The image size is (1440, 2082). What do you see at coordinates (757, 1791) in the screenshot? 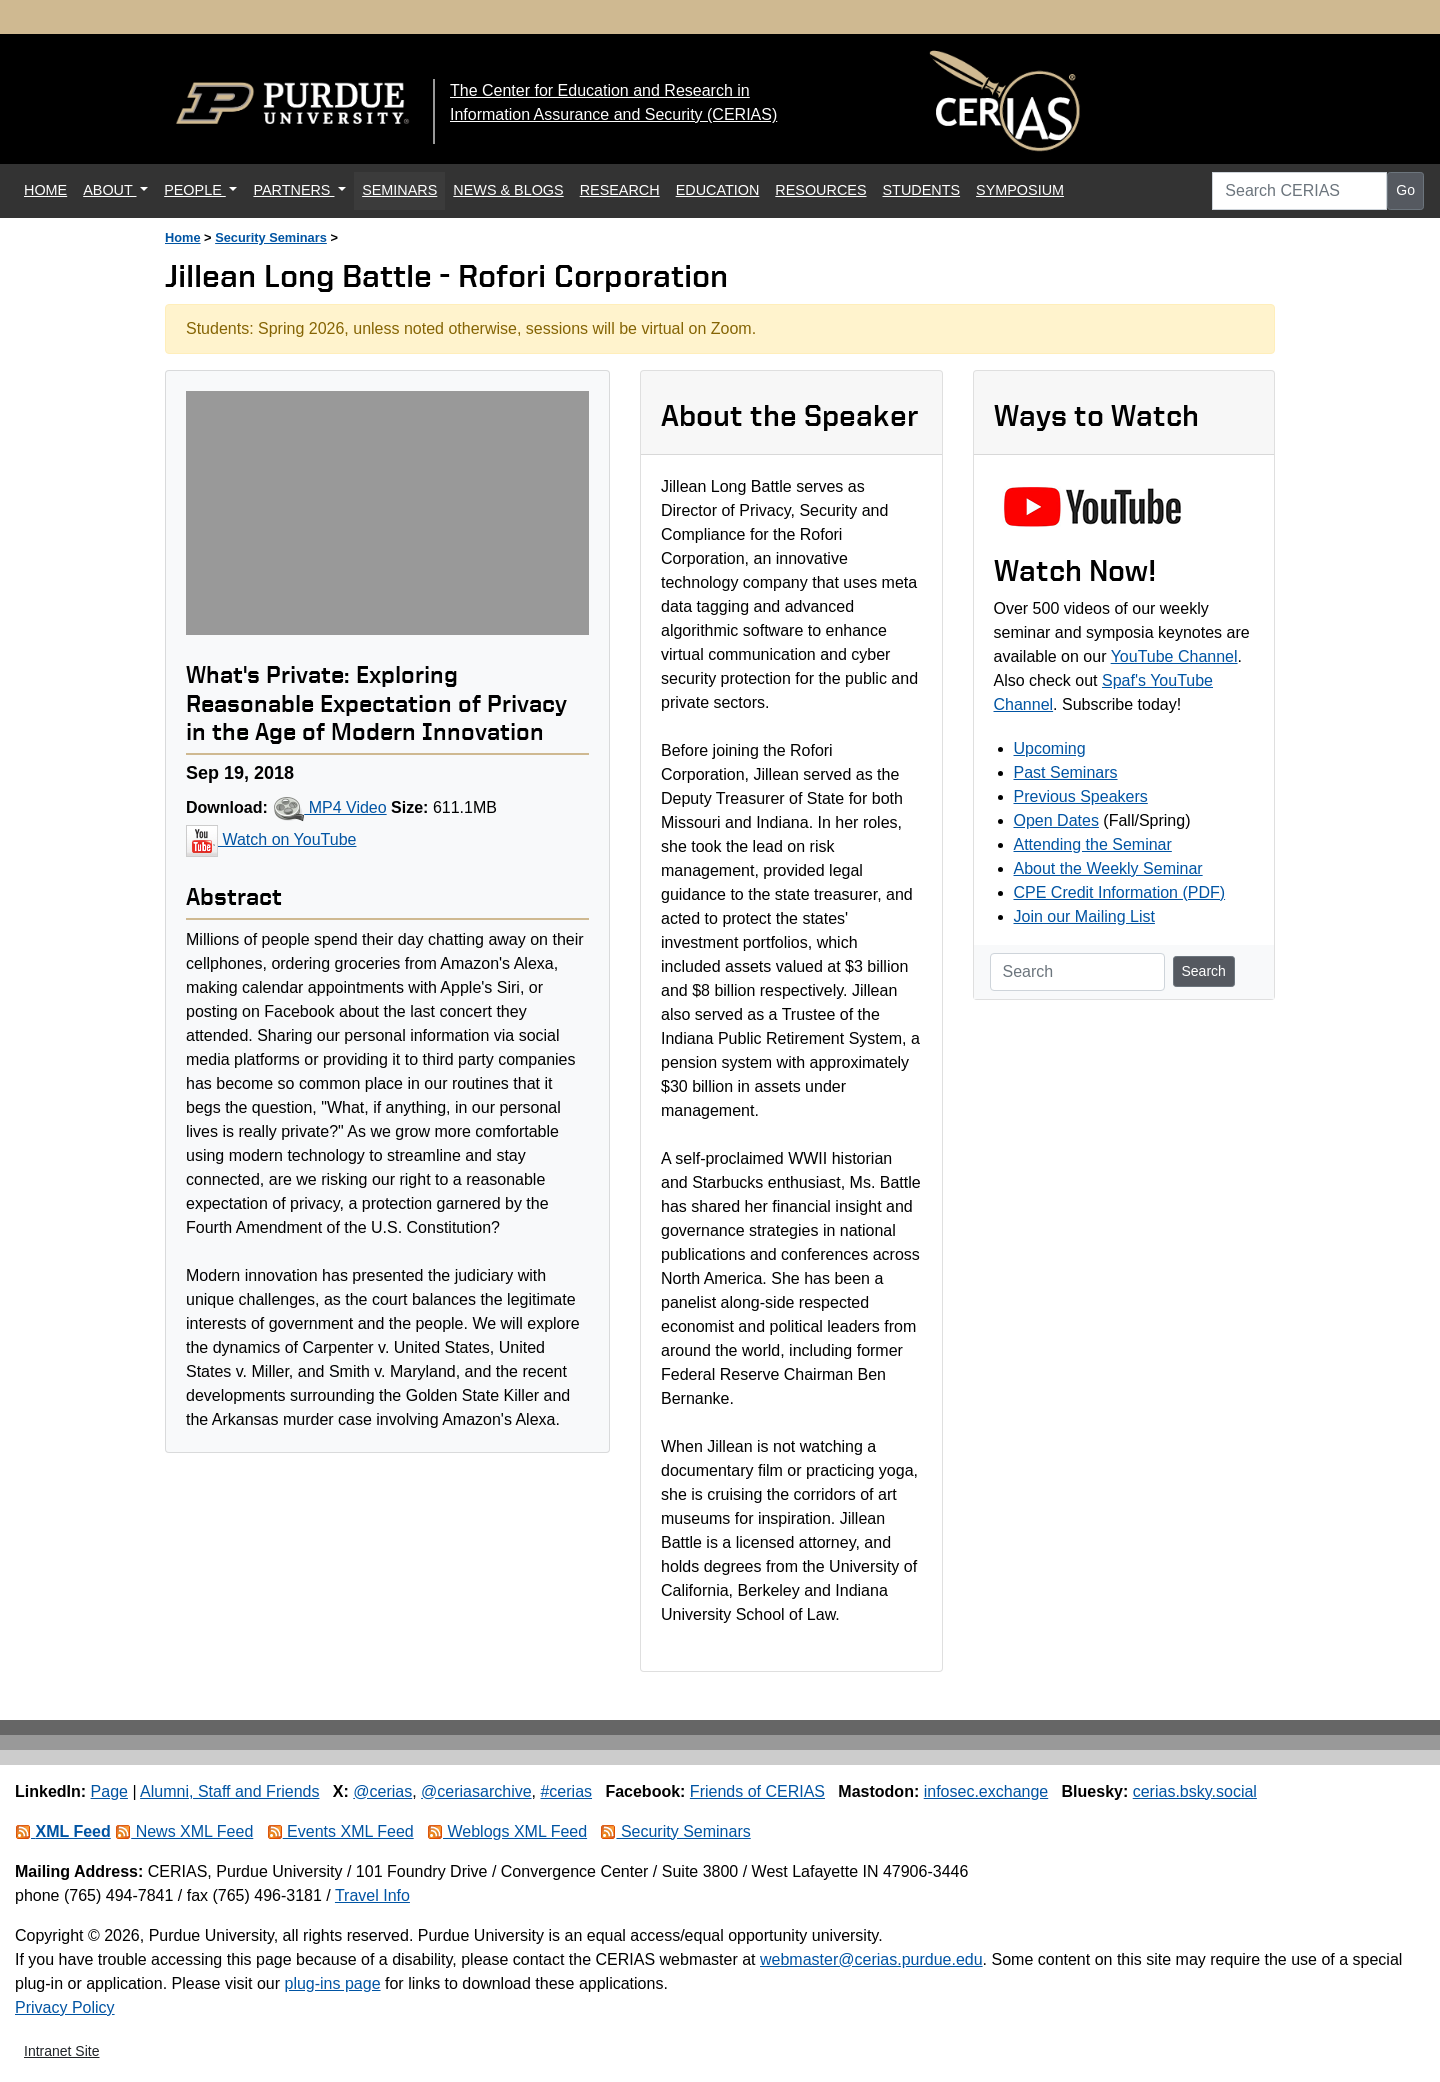
I see `Friends of CERIAS` at bounding box center [757, 1791].